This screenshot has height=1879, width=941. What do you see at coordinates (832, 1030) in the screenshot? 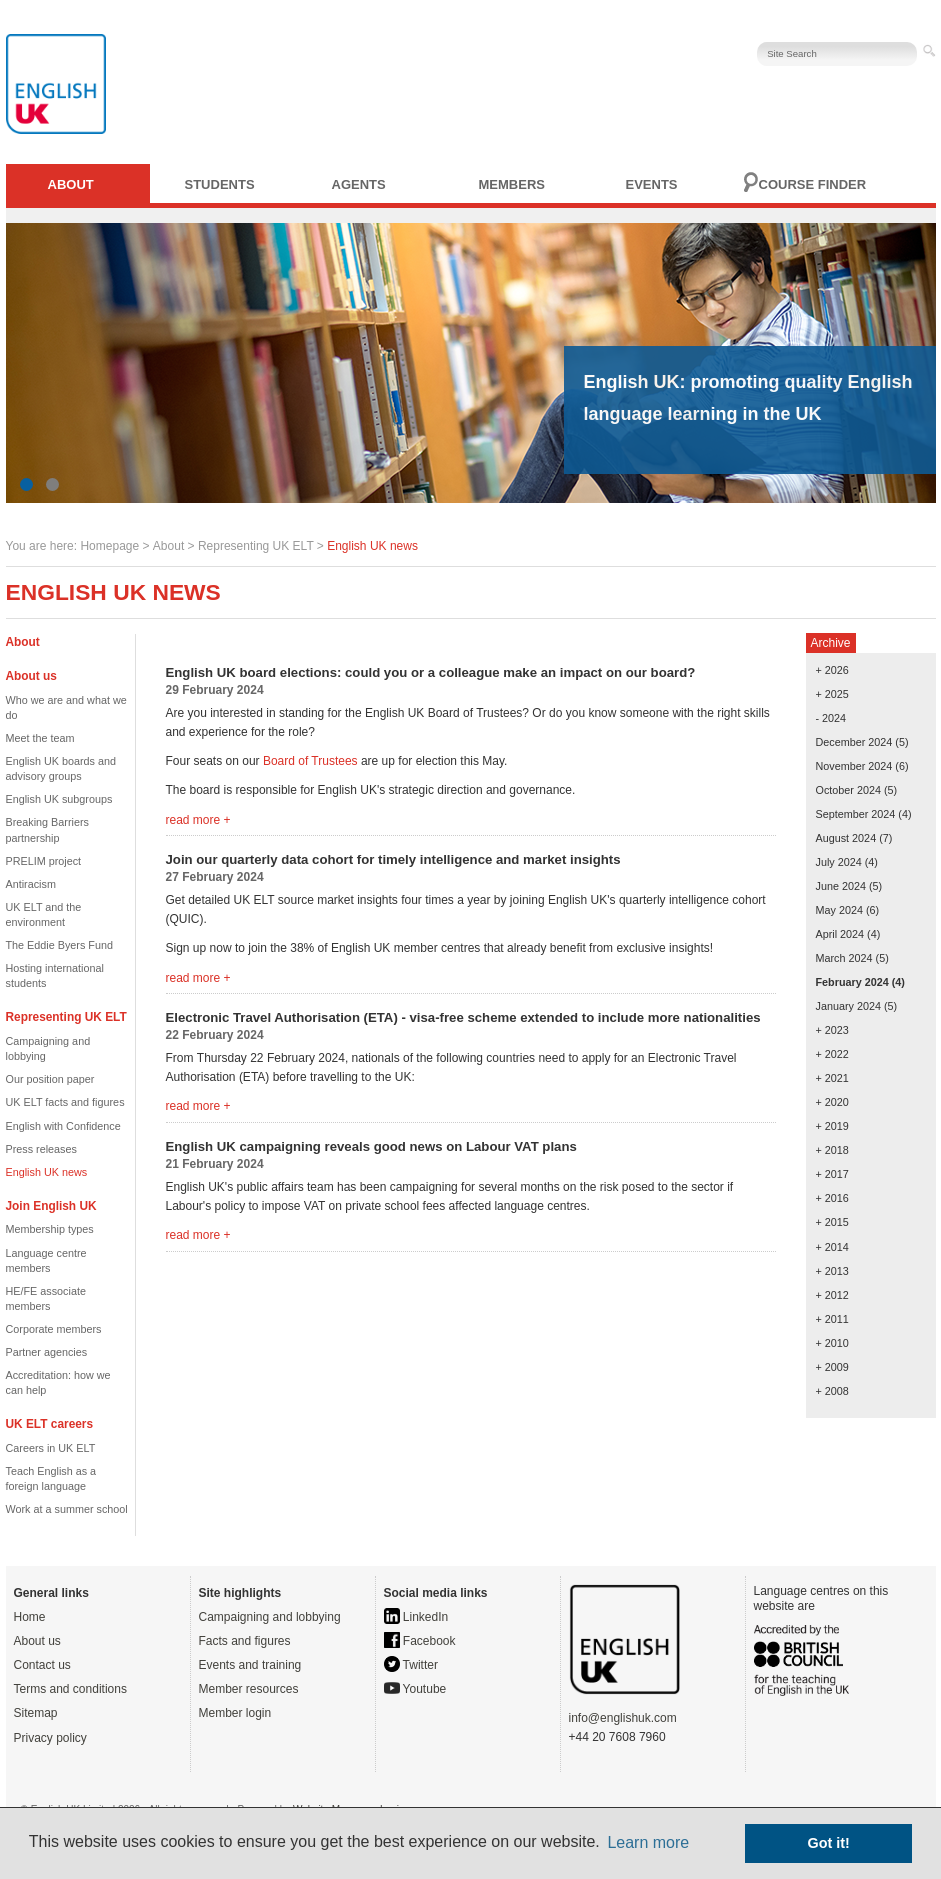
I see `+ 2023` at bounding box center [832, 1030].